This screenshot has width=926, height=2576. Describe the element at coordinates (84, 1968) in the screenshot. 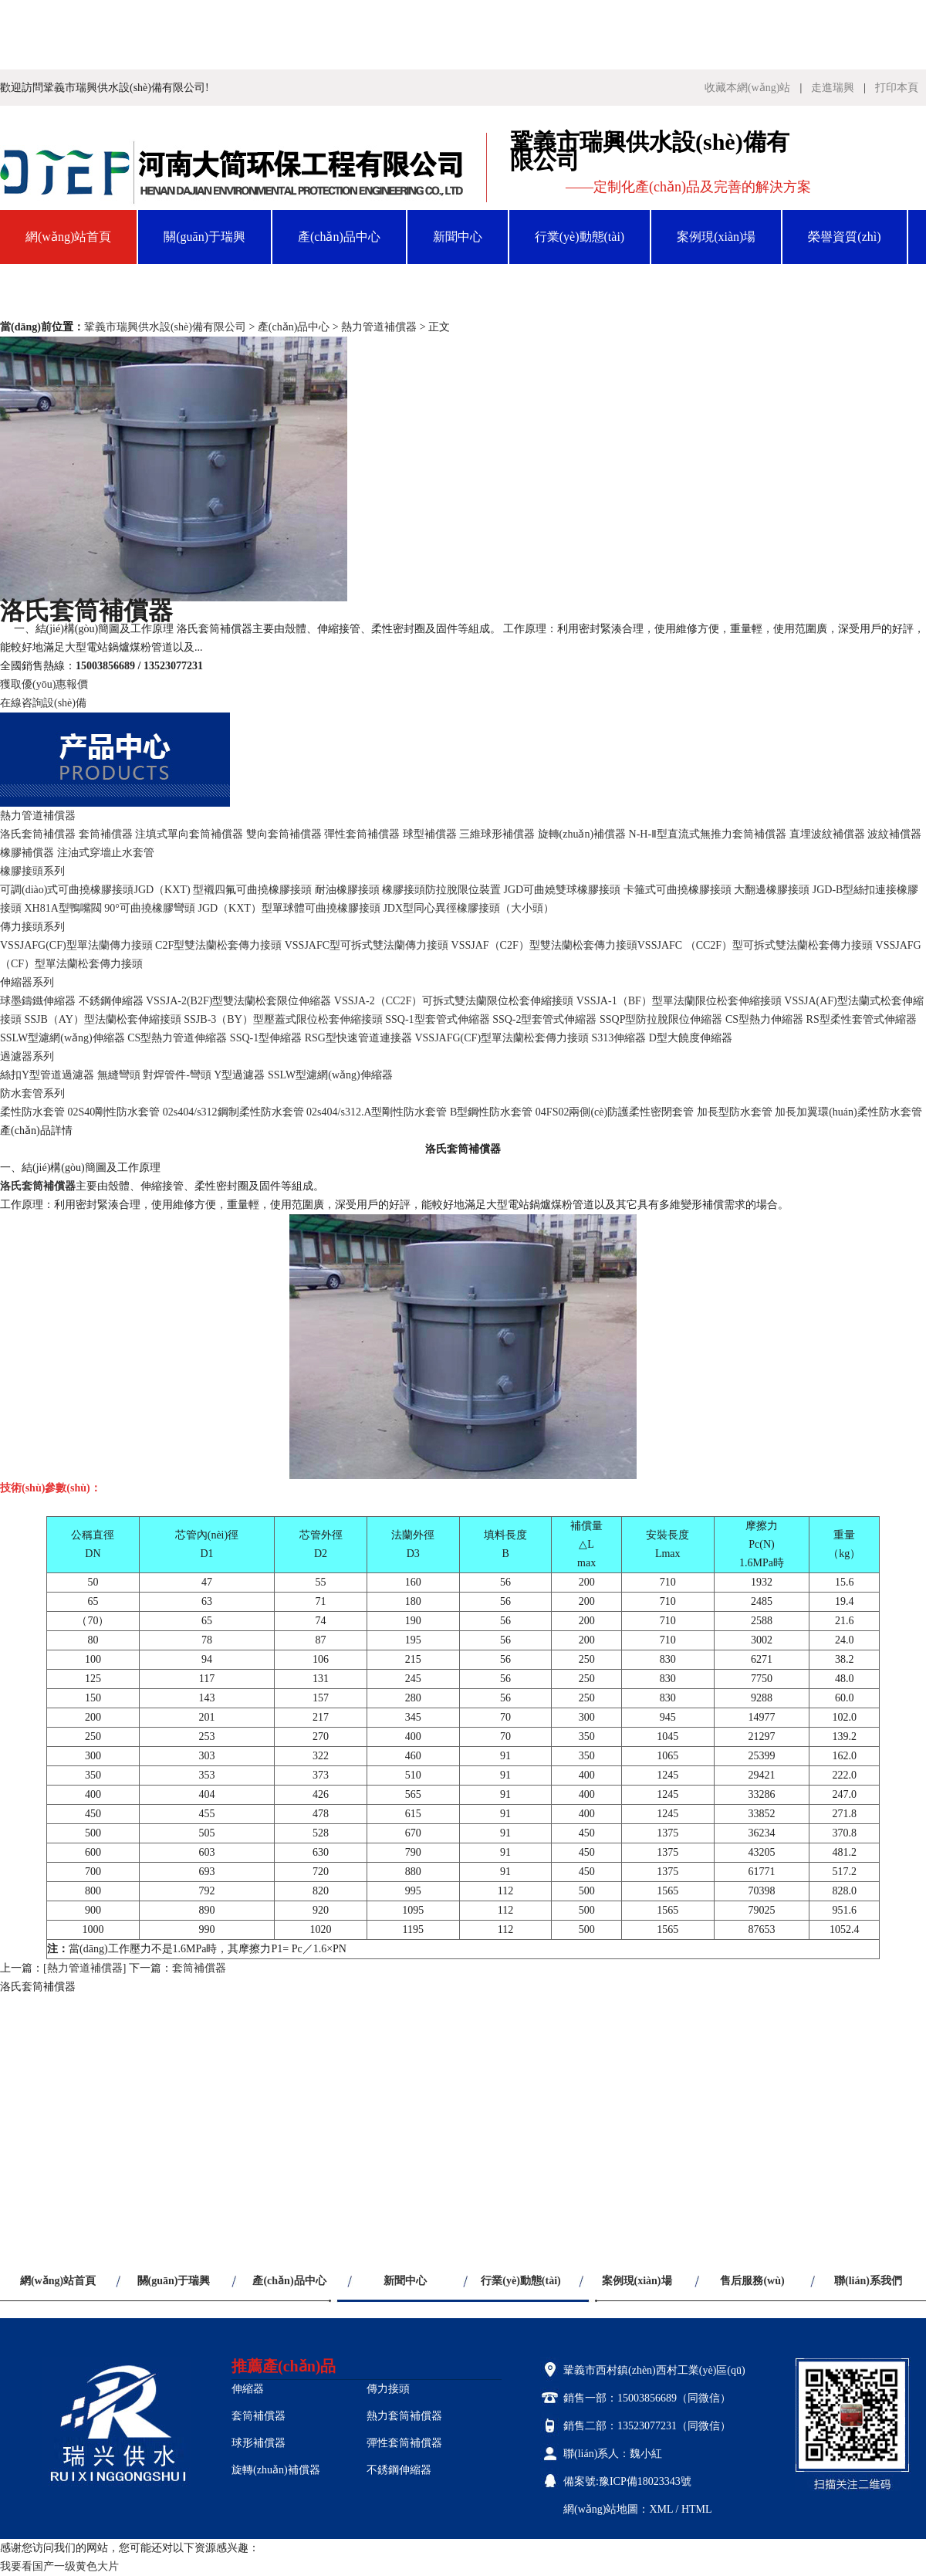

I see `[熱力管道補償器]` at that location.